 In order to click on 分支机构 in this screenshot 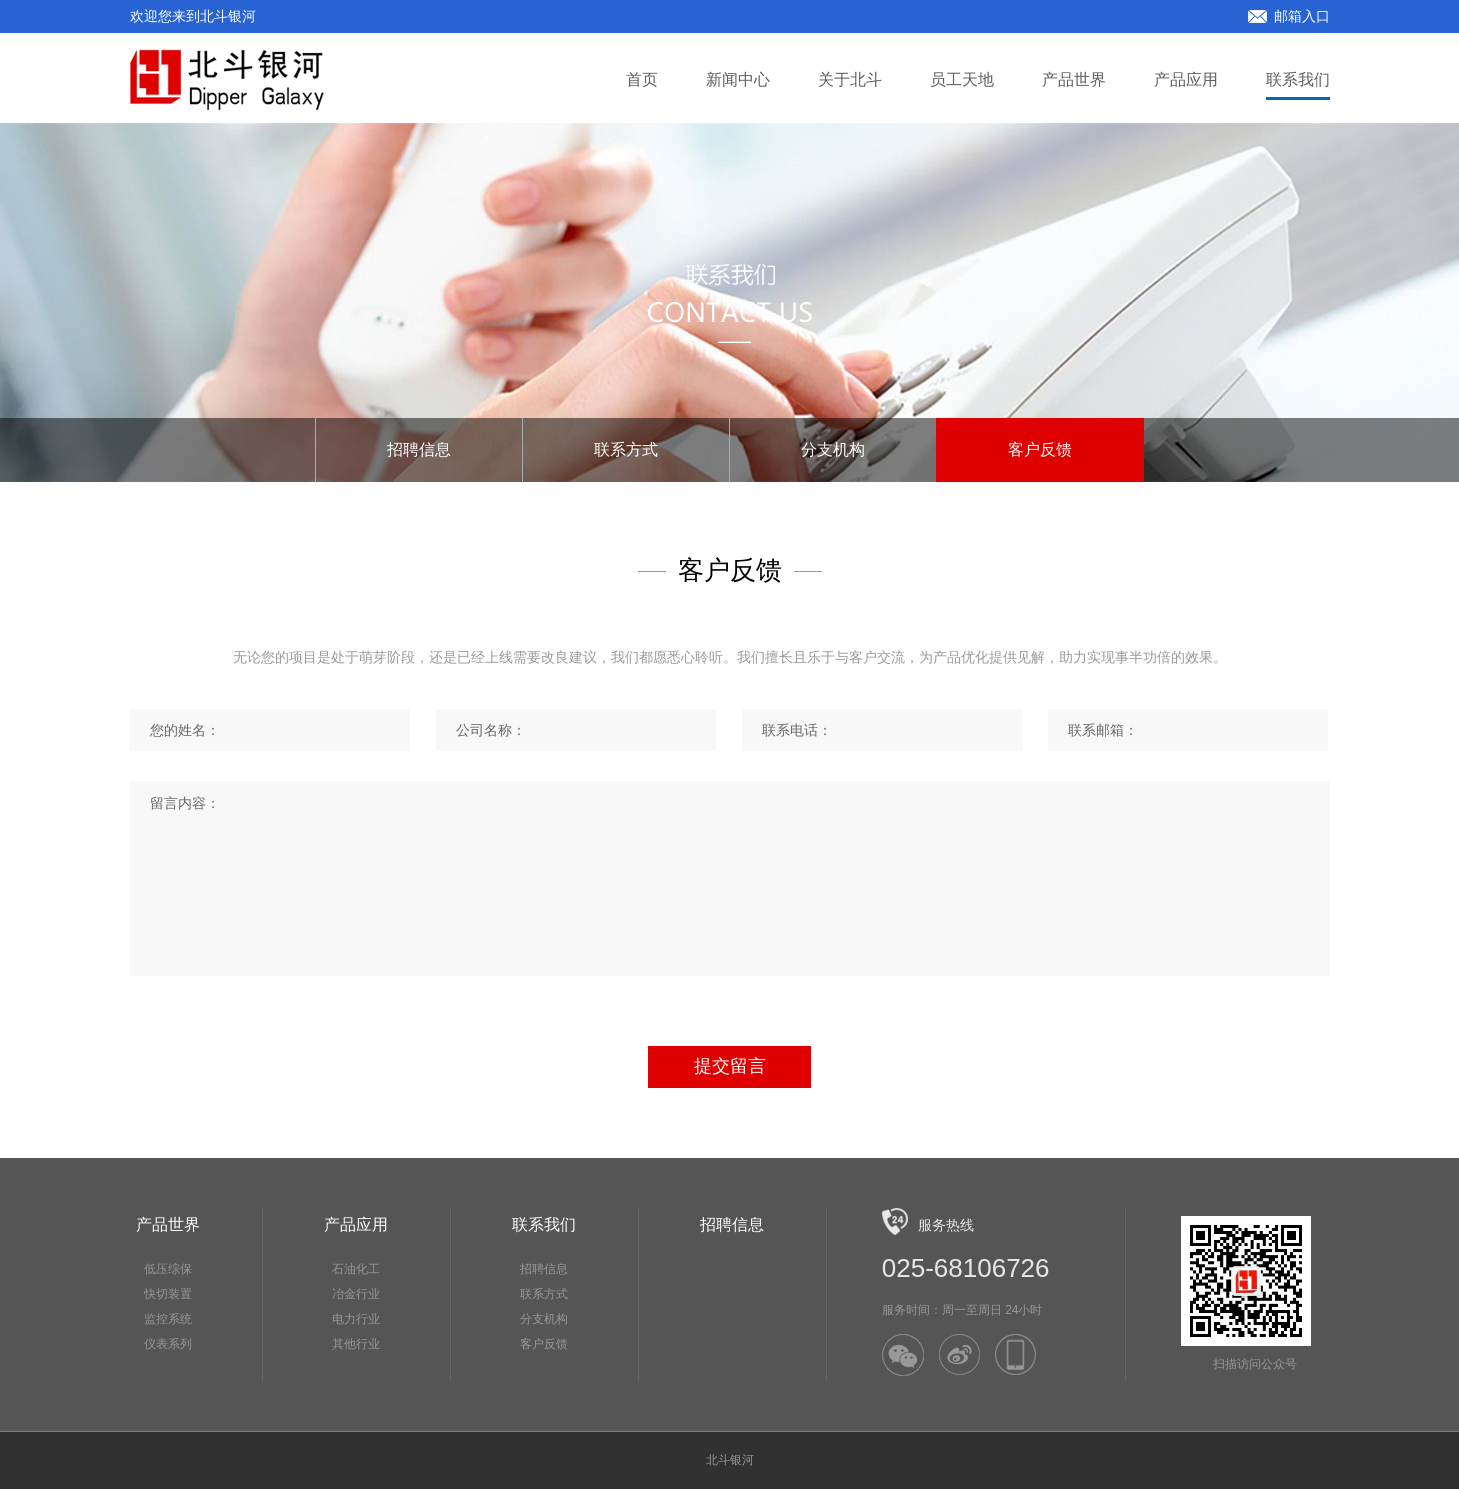, I will do `click(833, 449)`.